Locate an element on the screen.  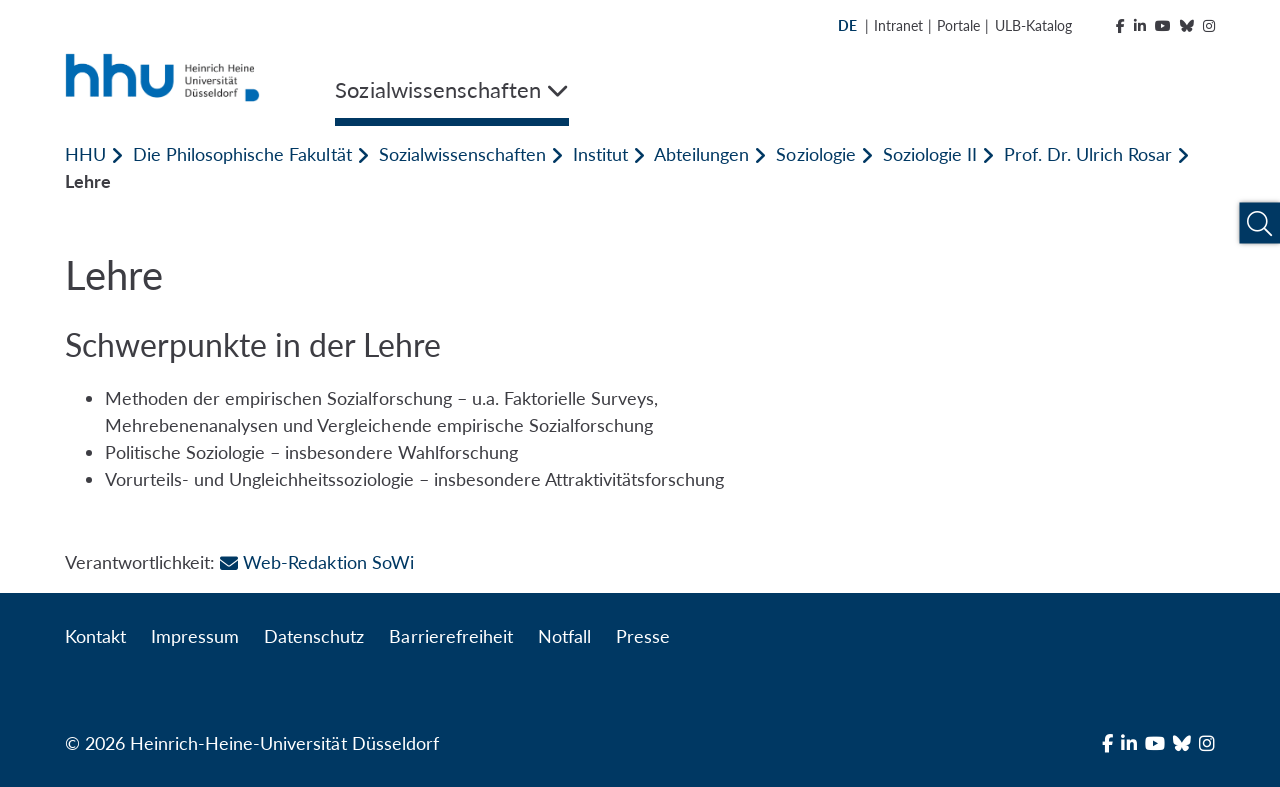
Die Philosophische Fakultät is located at coordinates (242, 154).